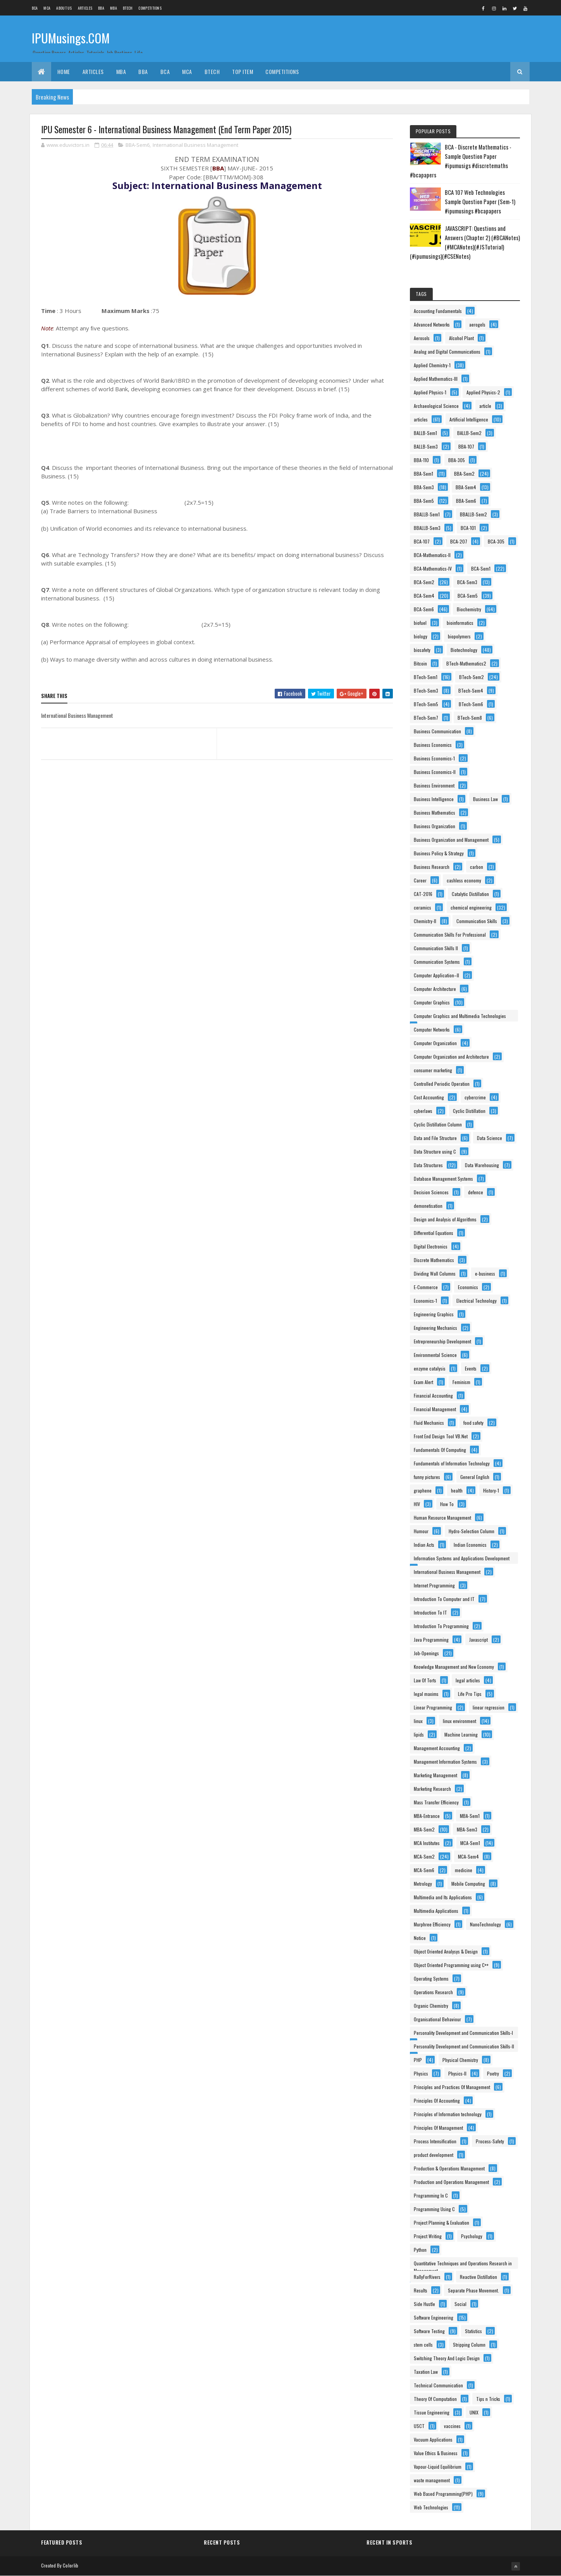 The width and height of the screenshot is (561, 2576). Describe the element at coordinates (426, 704) in the screenshot. I see `BTech-Sem5` at that location.